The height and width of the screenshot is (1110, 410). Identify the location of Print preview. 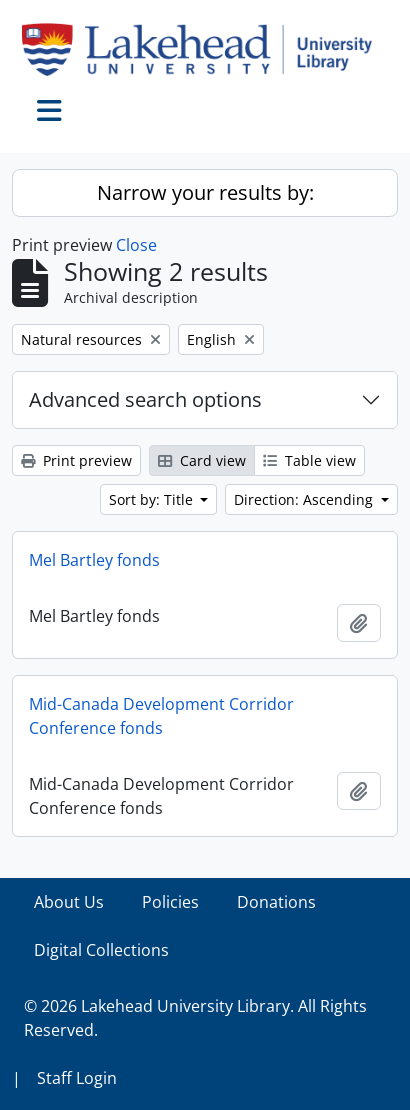
(76, 460).